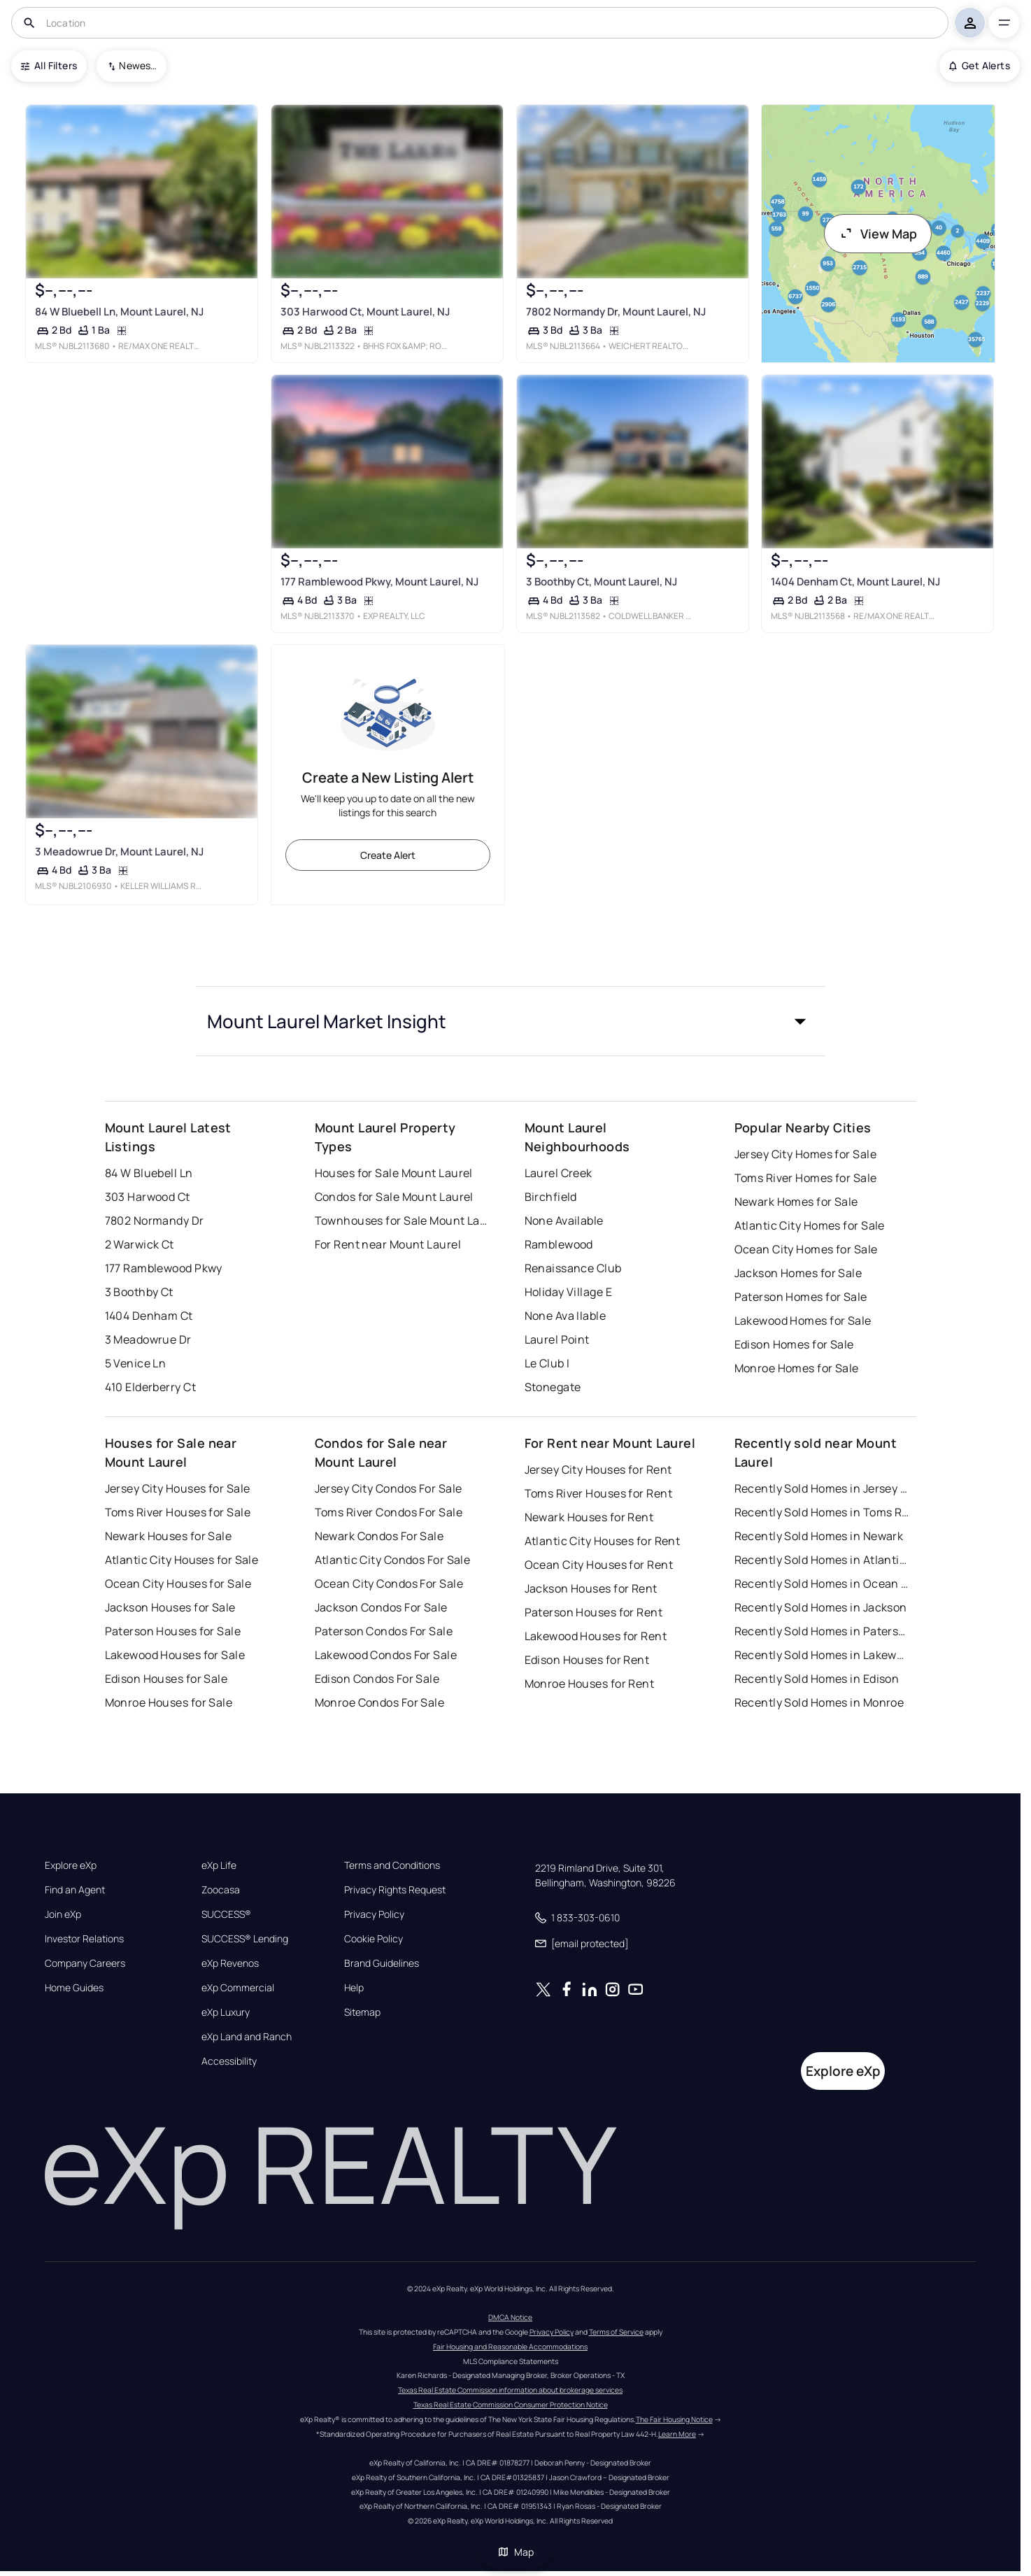 This screenshot has height=2576, width=1031. I want to click on 5 Venice Ln, so click(135, 1363).